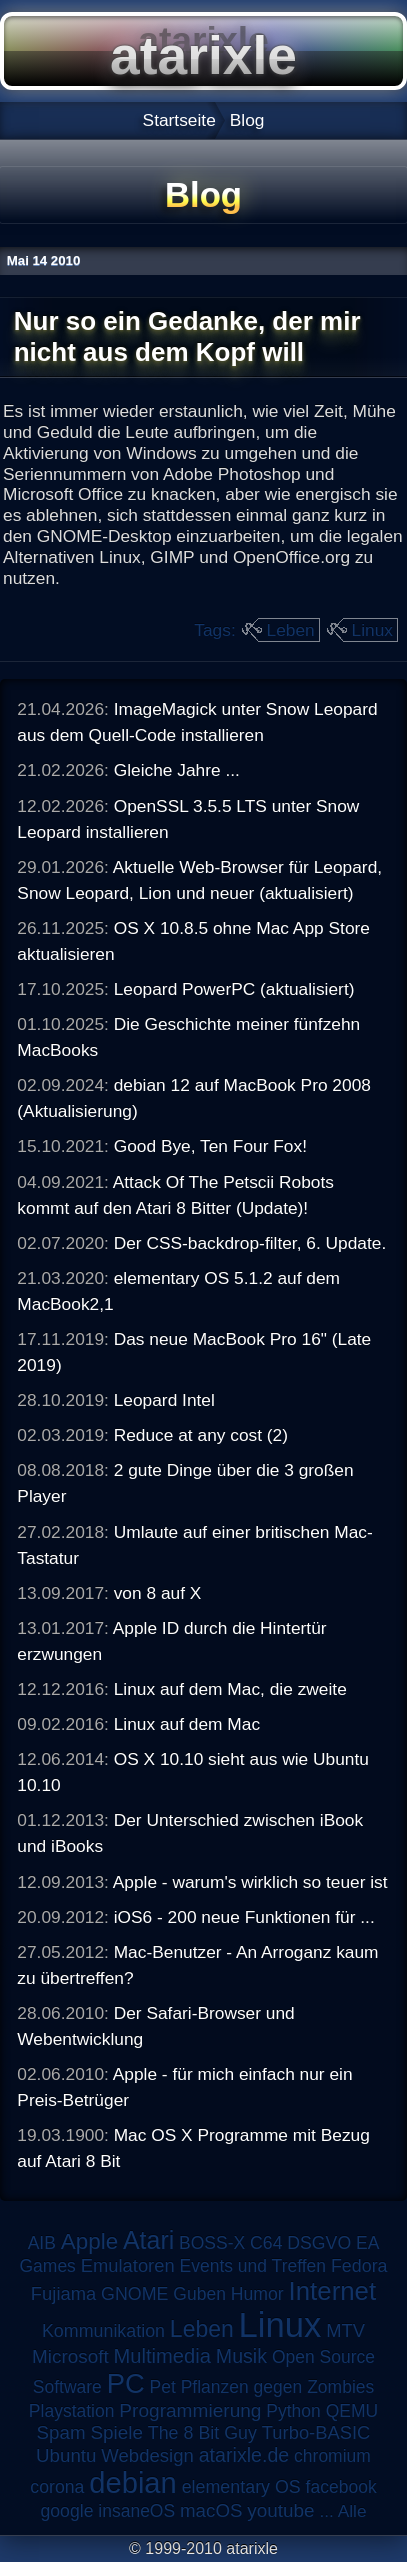  What do you see at coordinates (164, 1400) in the screenshot?
I see `Leopard Intel` at bounding box center [164, 1400].